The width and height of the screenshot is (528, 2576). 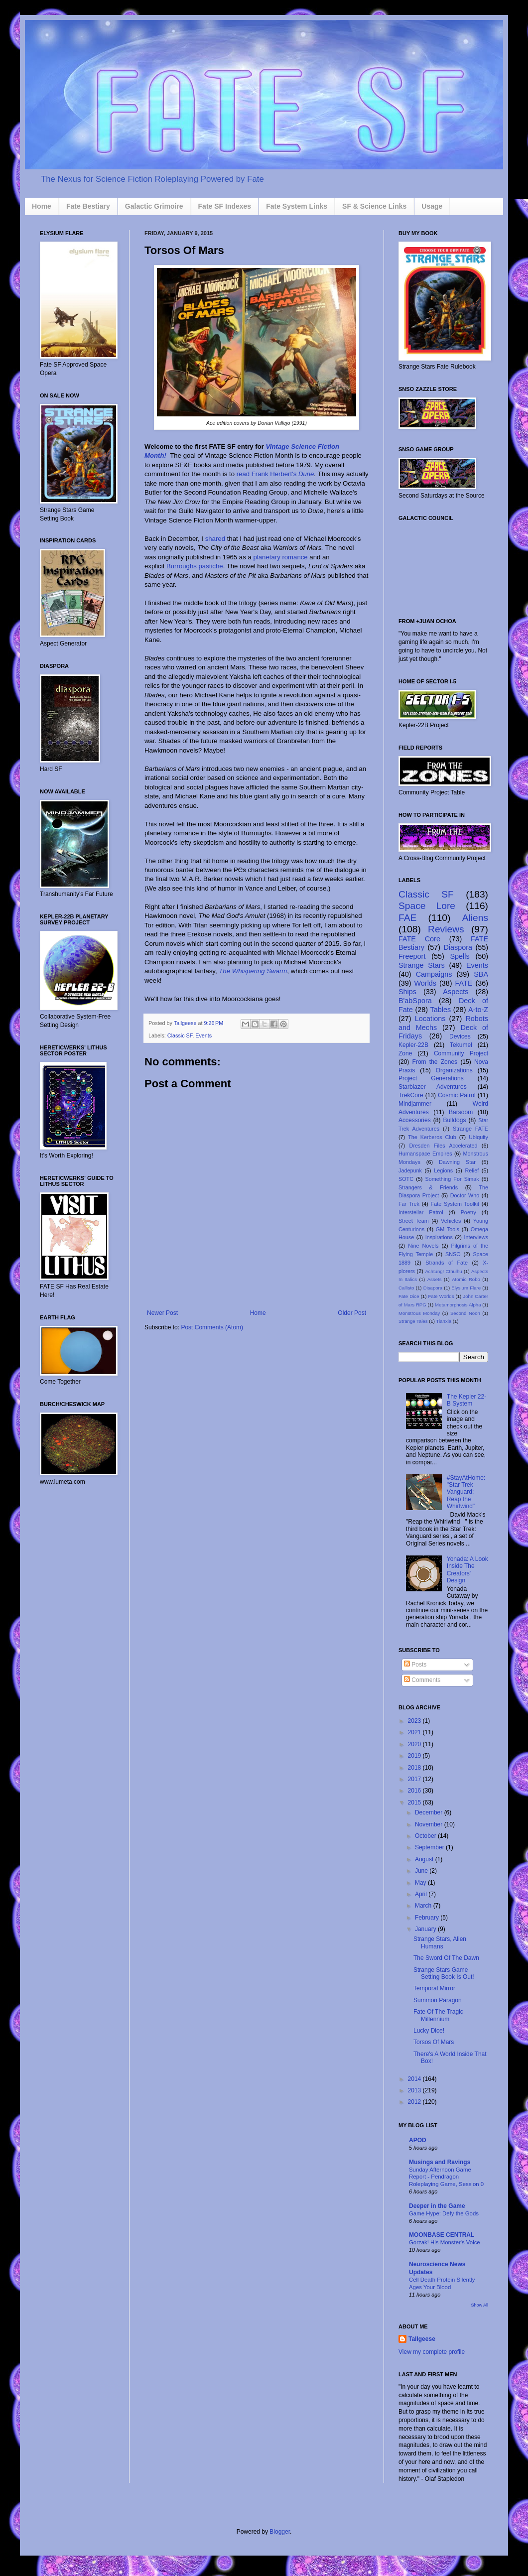 I want to click on Fate Bestiary, so click(x=88, y=206).